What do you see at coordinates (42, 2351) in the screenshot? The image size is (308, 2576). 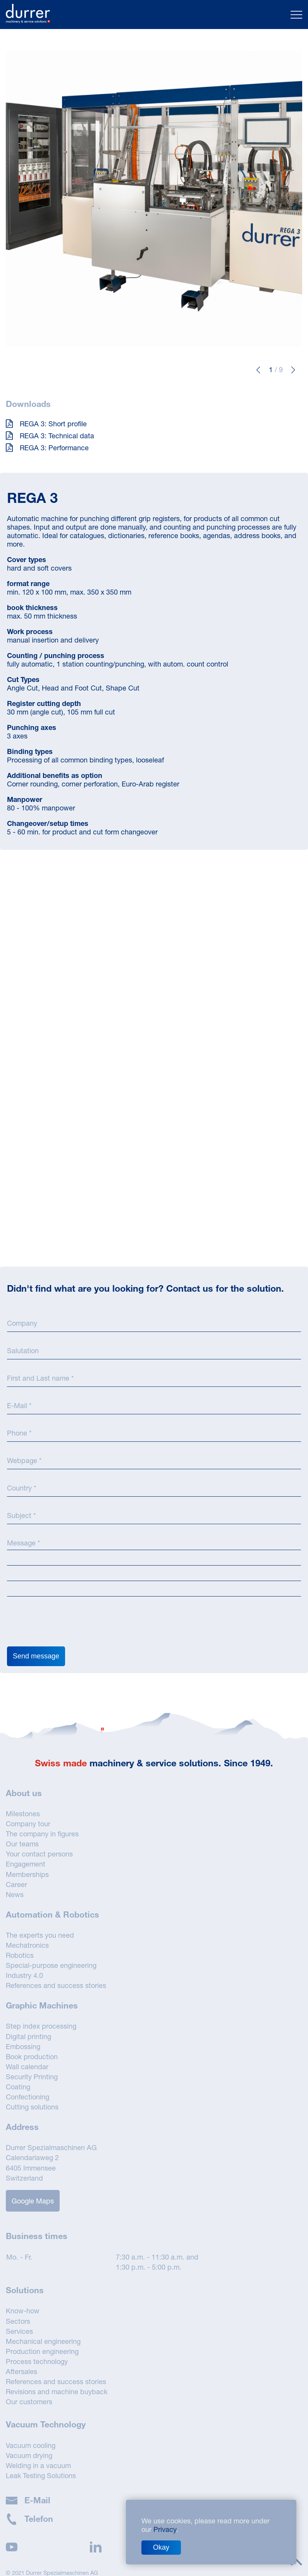 I see `Production engineering` at bounding box center [42, 2351].